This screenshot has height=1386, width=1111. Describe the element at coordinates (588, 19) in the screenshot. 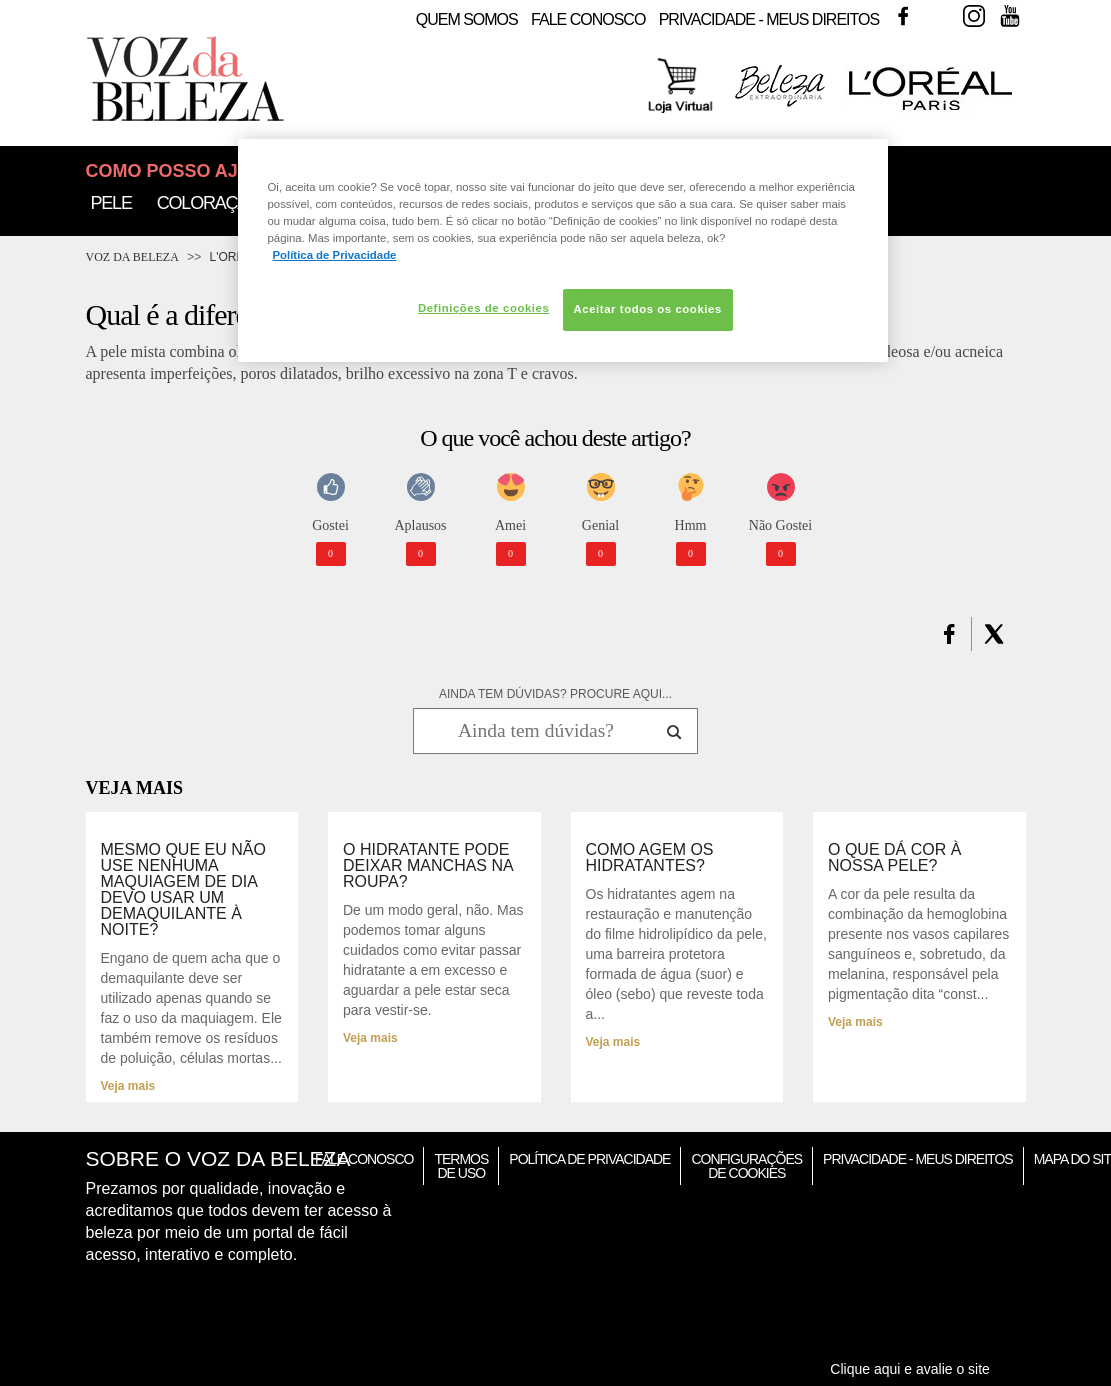

I see `Fale Conosco` at that location.